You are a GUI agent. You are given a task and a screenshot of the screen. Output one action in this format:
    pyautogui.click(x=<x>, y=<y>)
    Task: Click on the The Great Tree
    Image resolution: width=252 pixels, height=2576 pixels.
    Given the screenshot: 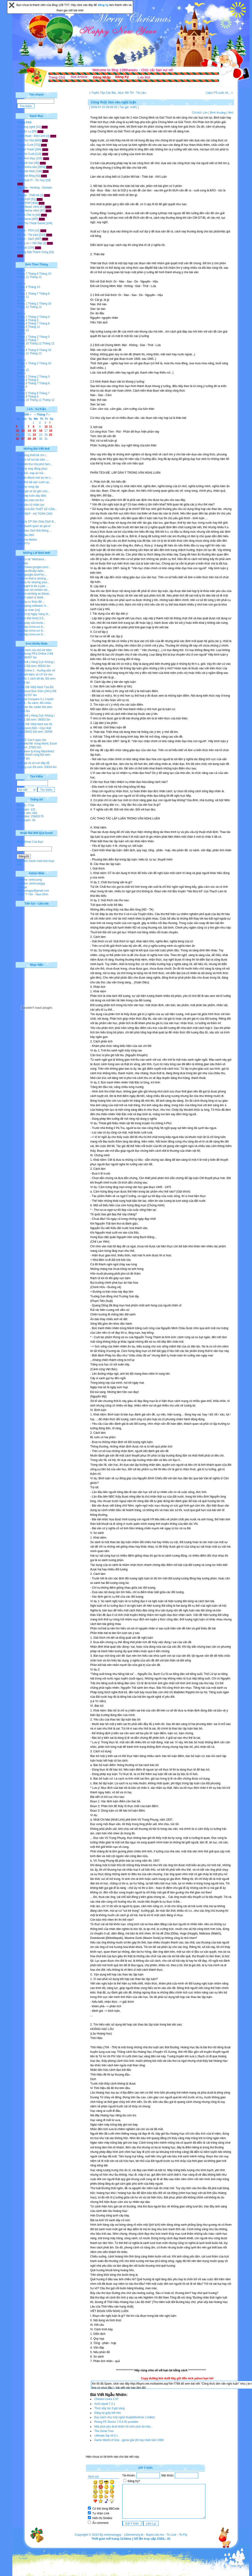 What is the action you would take?
    pyautogui.click(x=103, y=2431)
    